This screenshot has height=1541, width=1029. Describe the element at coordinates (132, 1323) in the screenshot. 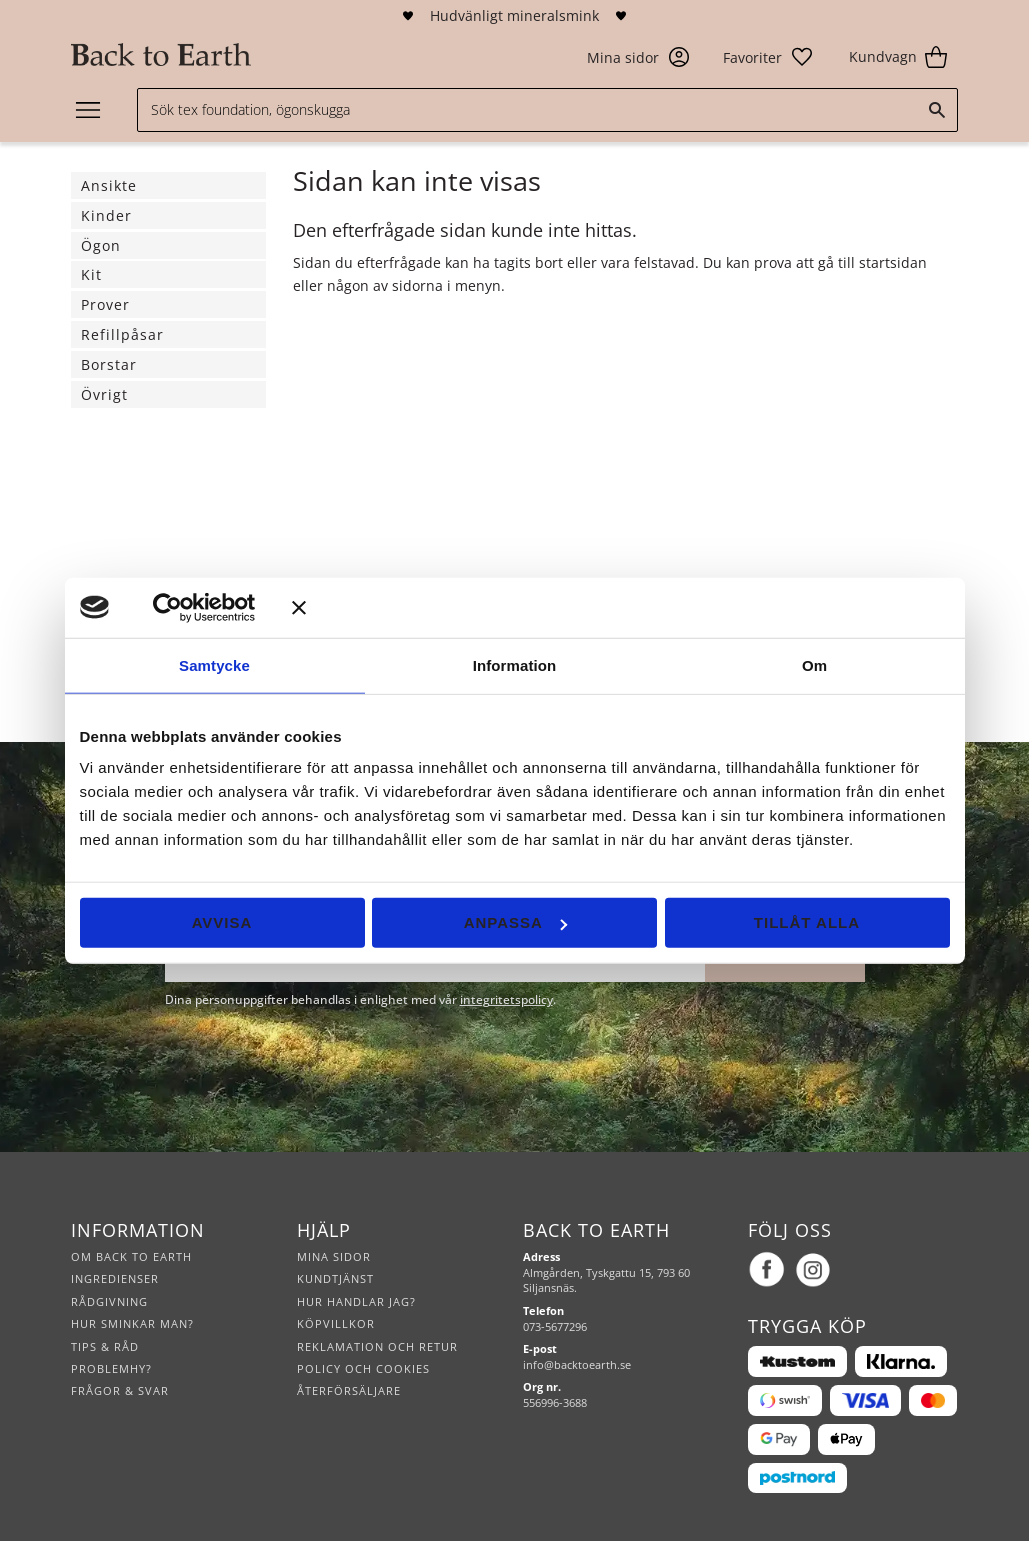

I see `Hur sminkar man?` at that location.